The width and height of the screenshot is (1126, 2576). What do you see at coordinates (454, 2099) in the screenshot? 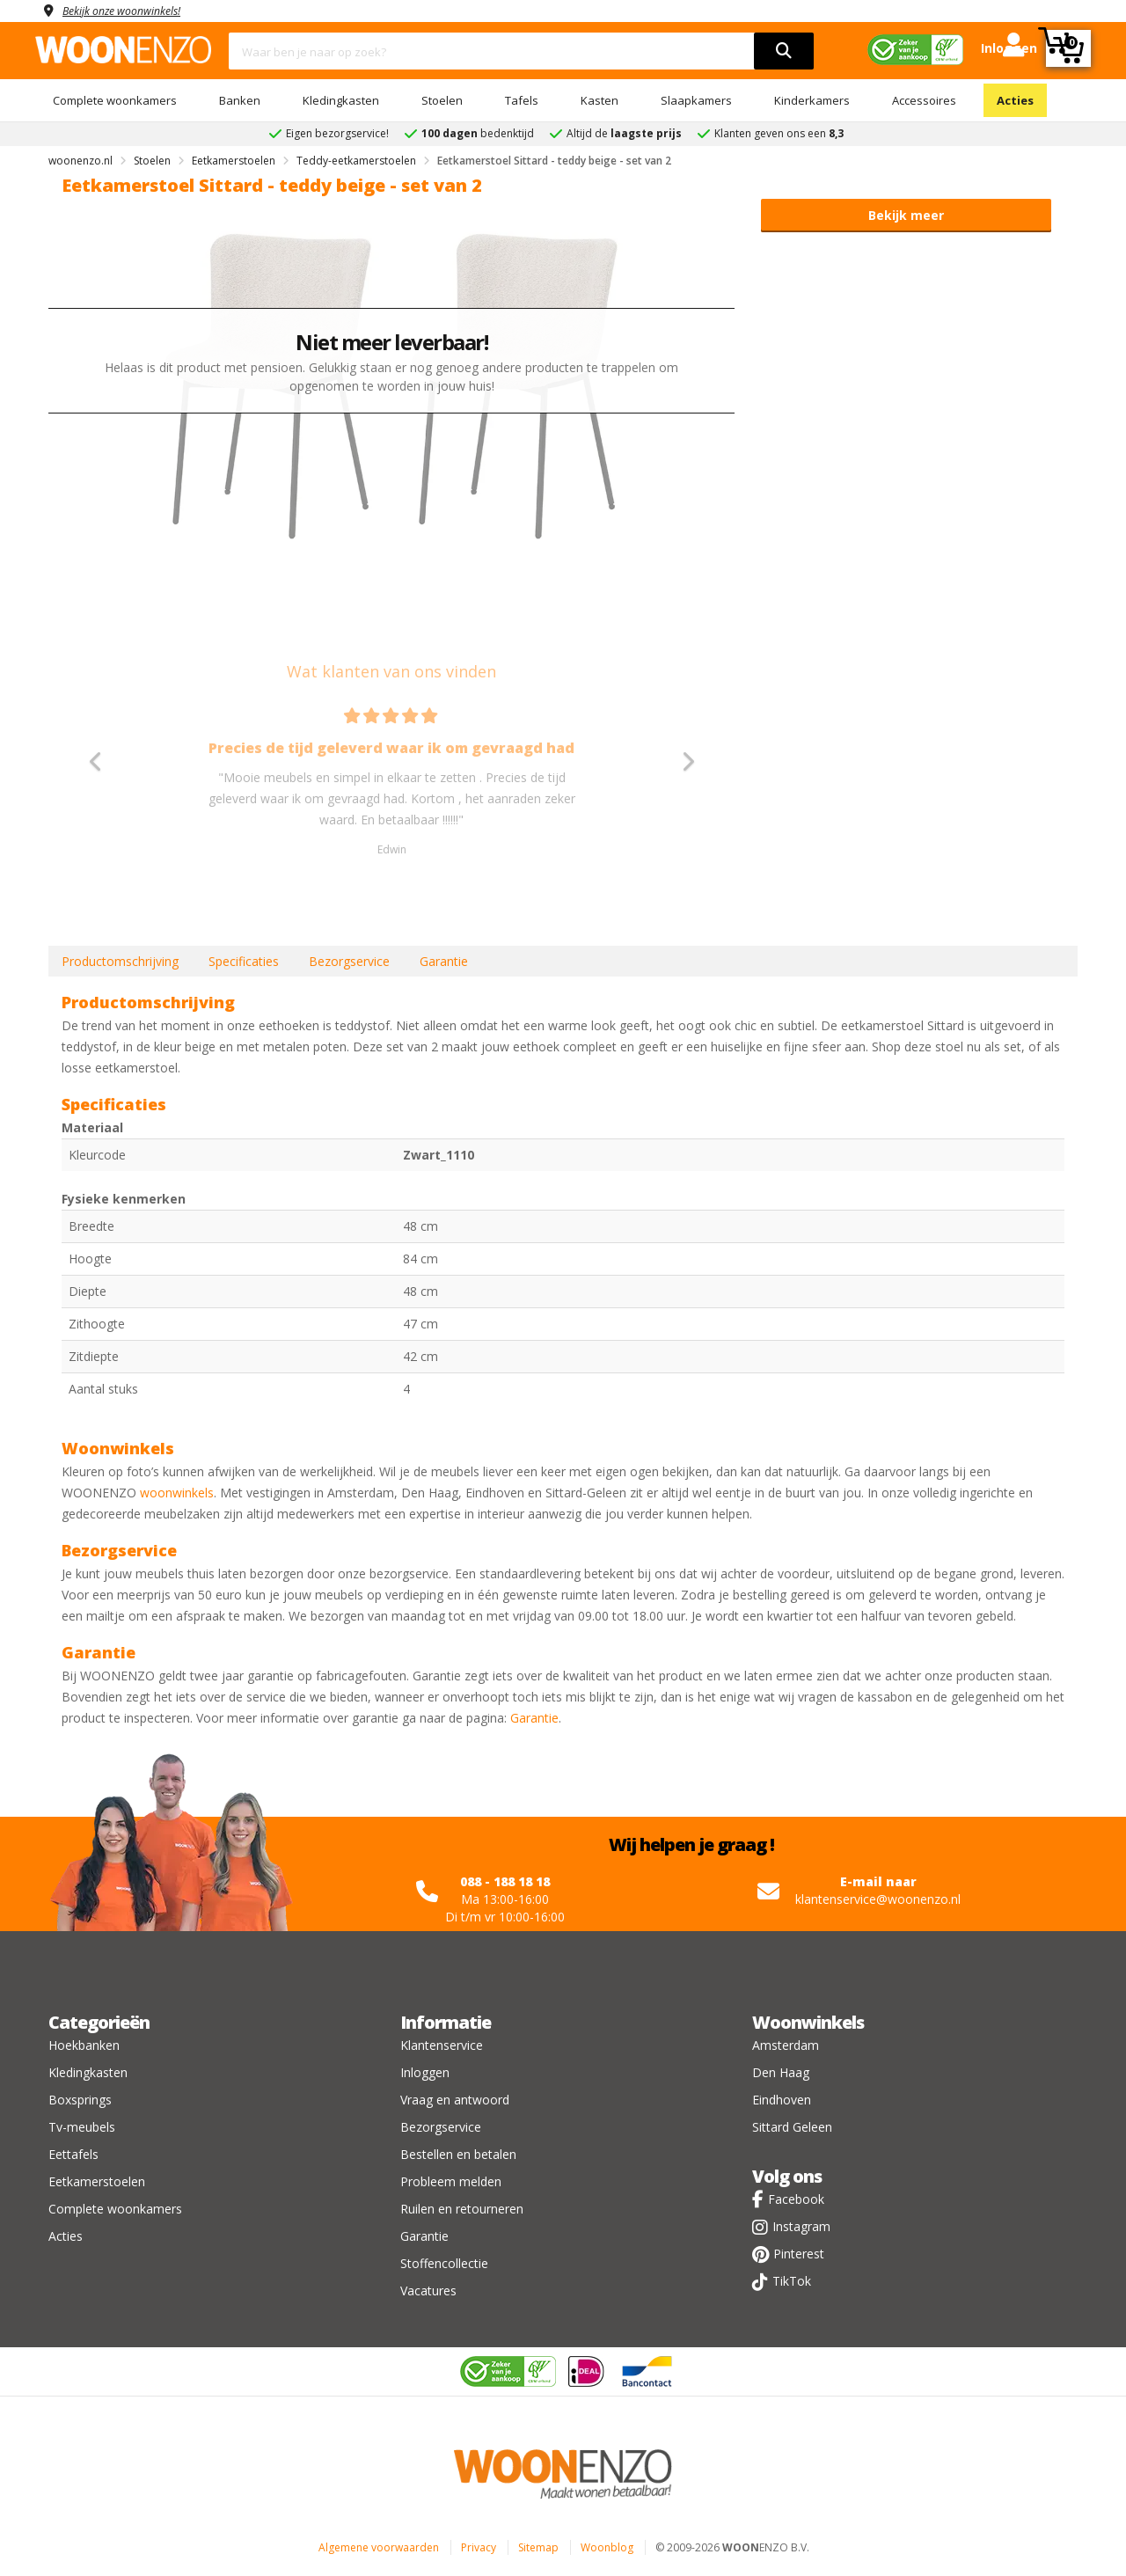
I see `Vraag en antwoord` at bounding box center [454, 2099].